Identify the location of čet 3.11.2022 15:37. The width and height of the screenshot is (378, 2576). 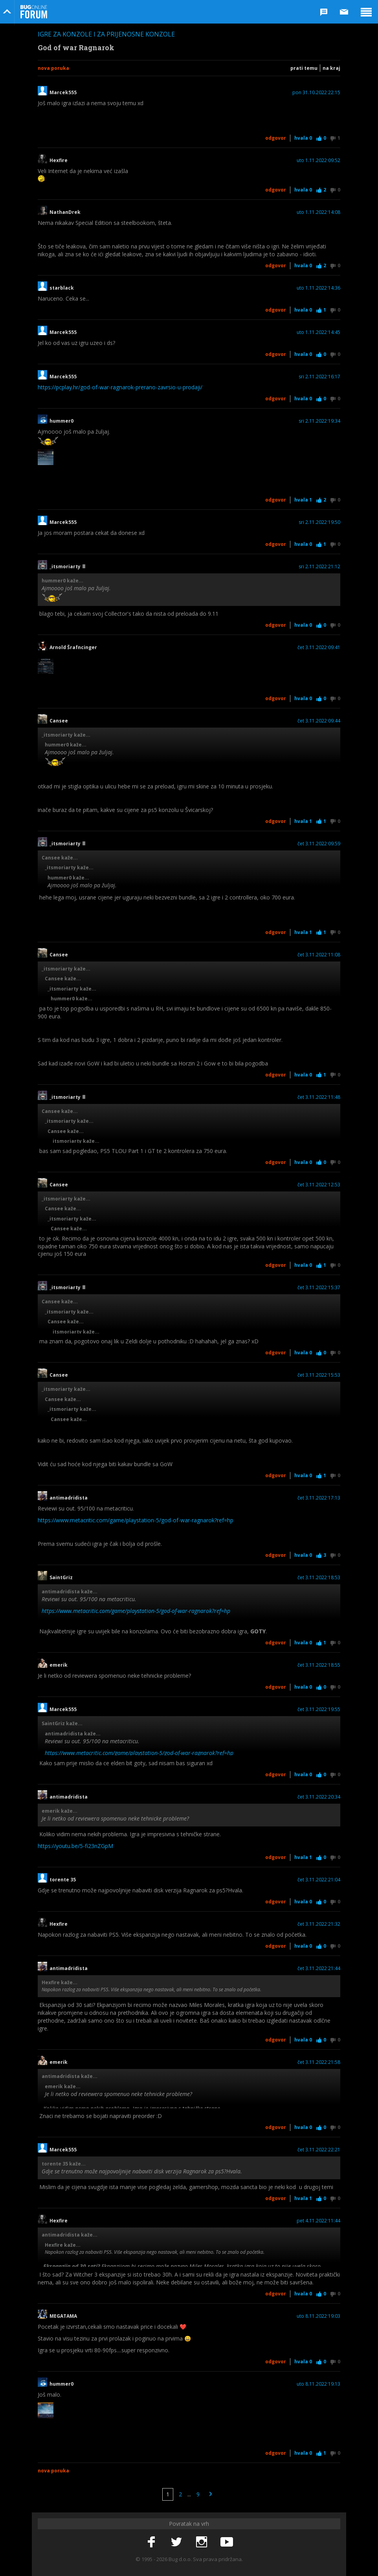
(318, 1287).